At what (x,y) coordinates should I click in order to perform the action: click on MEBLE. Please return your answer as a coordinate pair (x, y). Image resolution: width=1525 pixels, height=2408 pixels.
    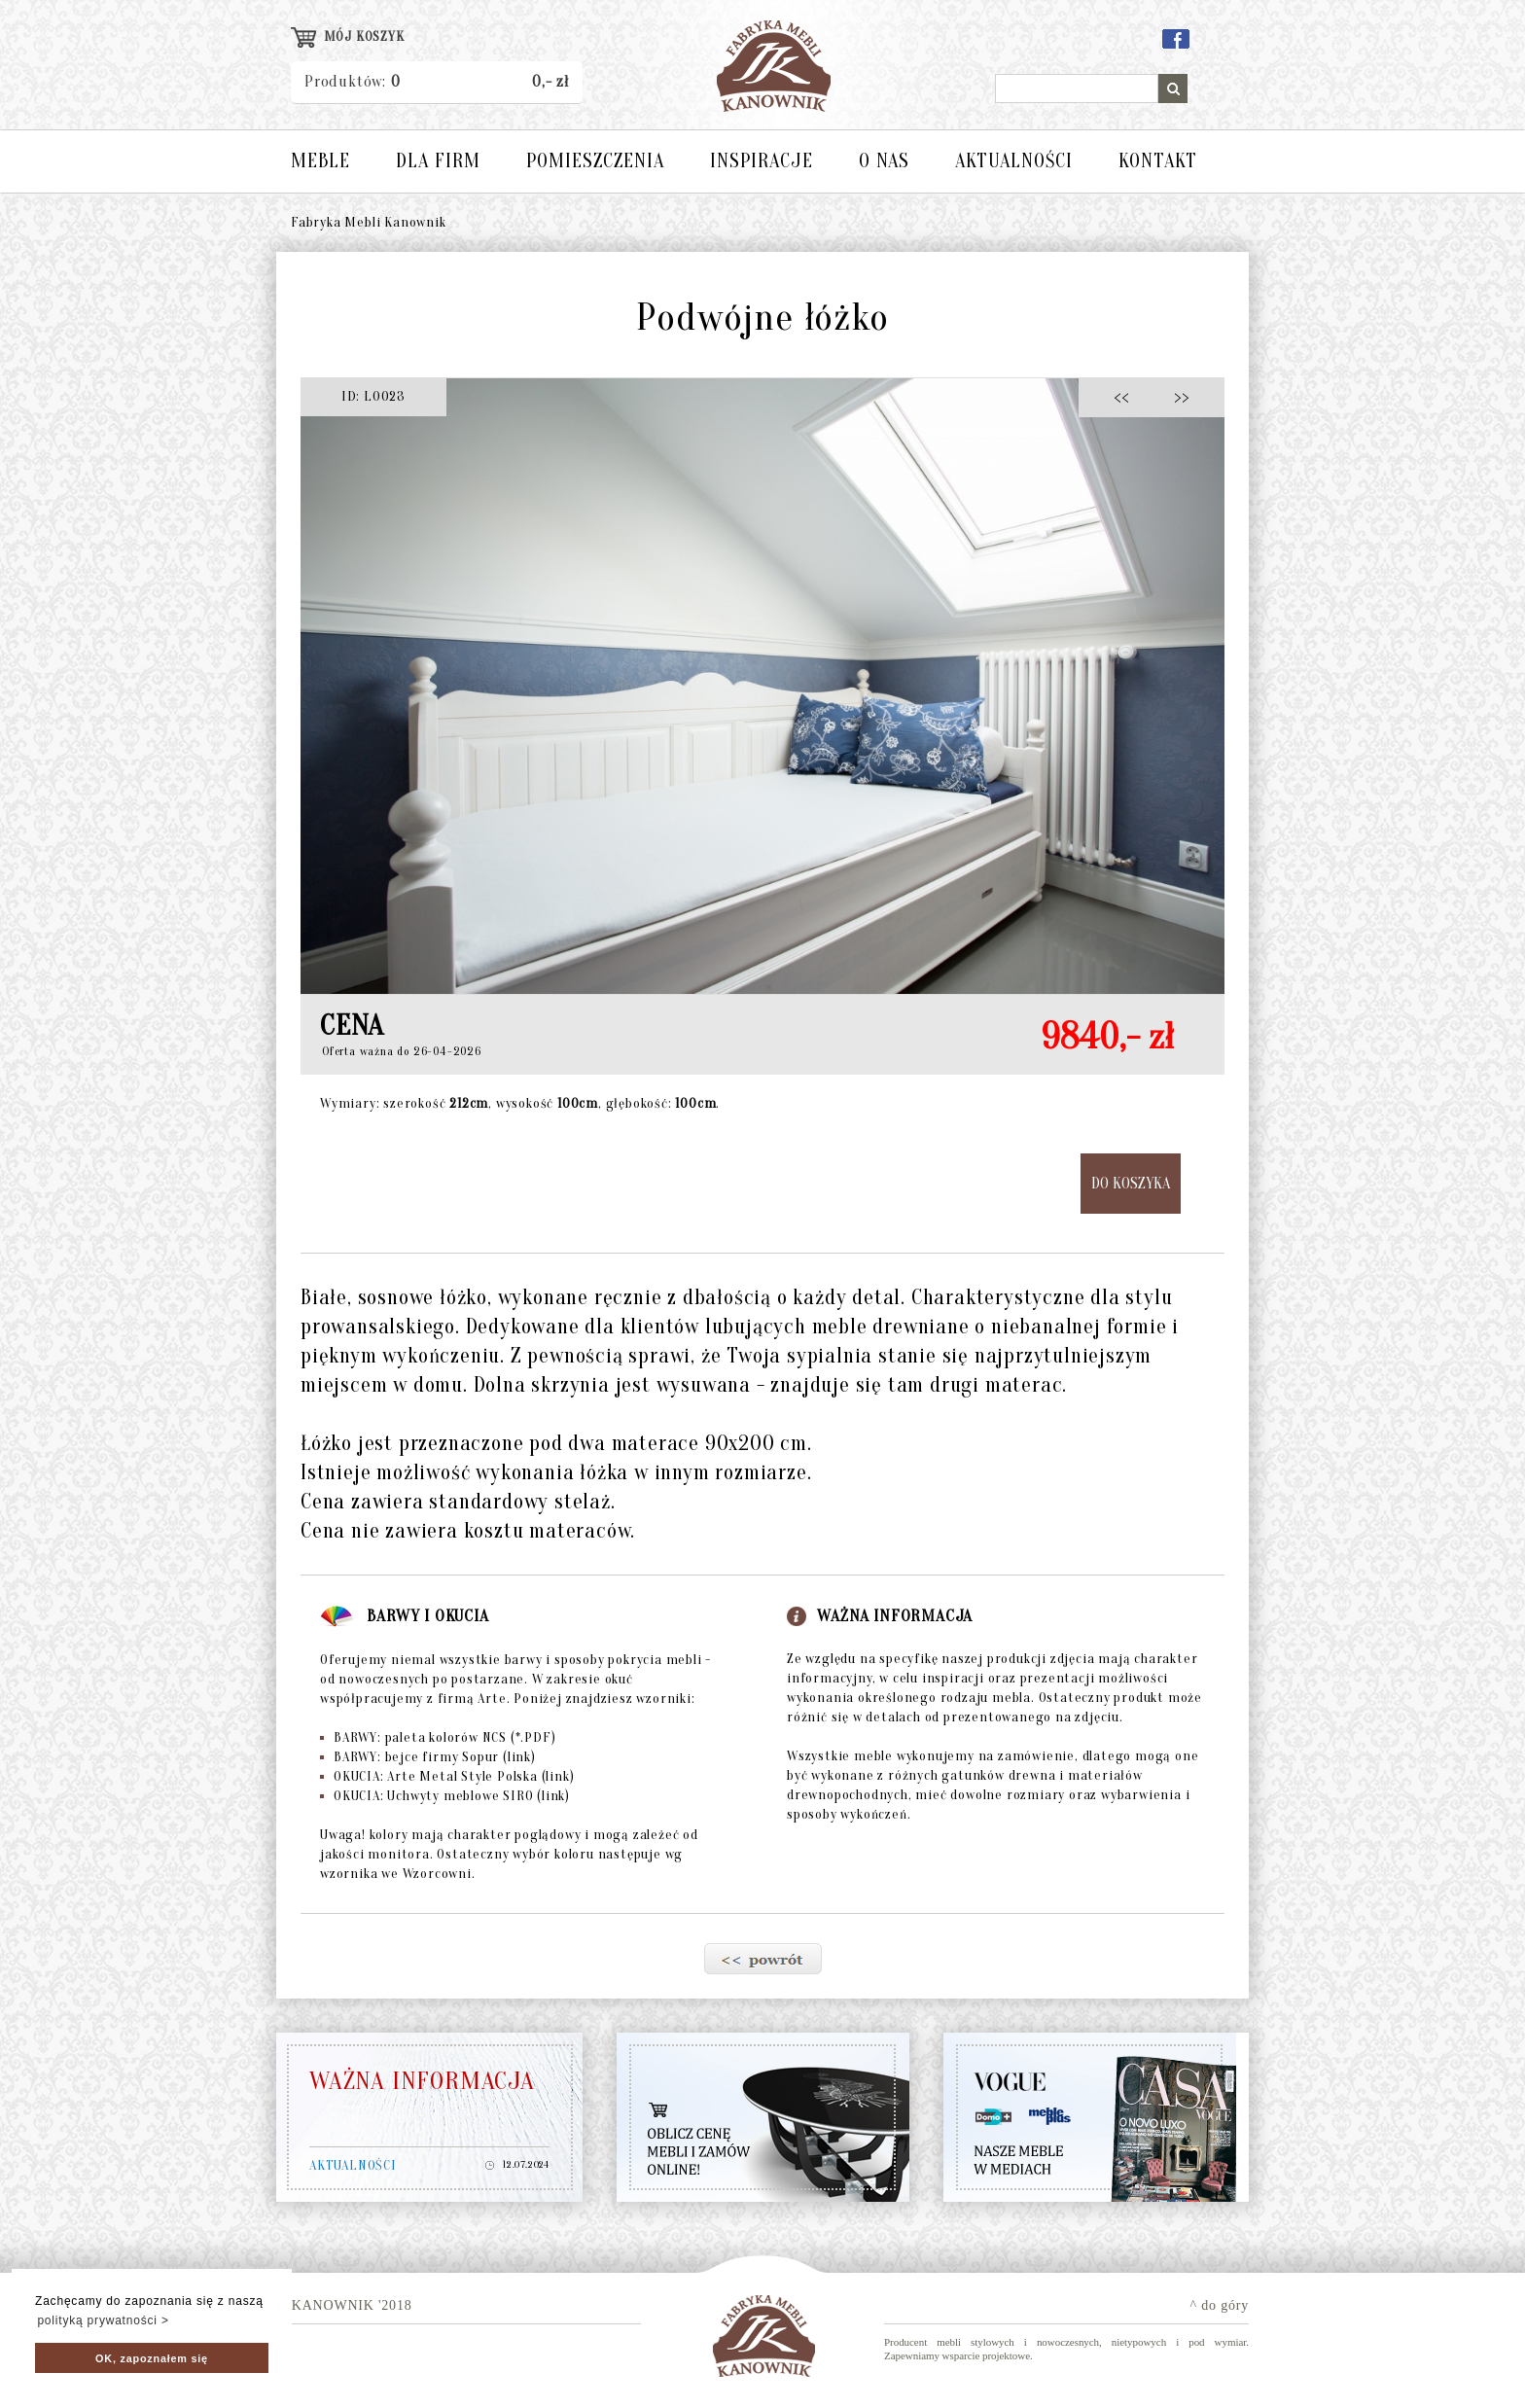
    Looking at the image, I should click on (320, 161).